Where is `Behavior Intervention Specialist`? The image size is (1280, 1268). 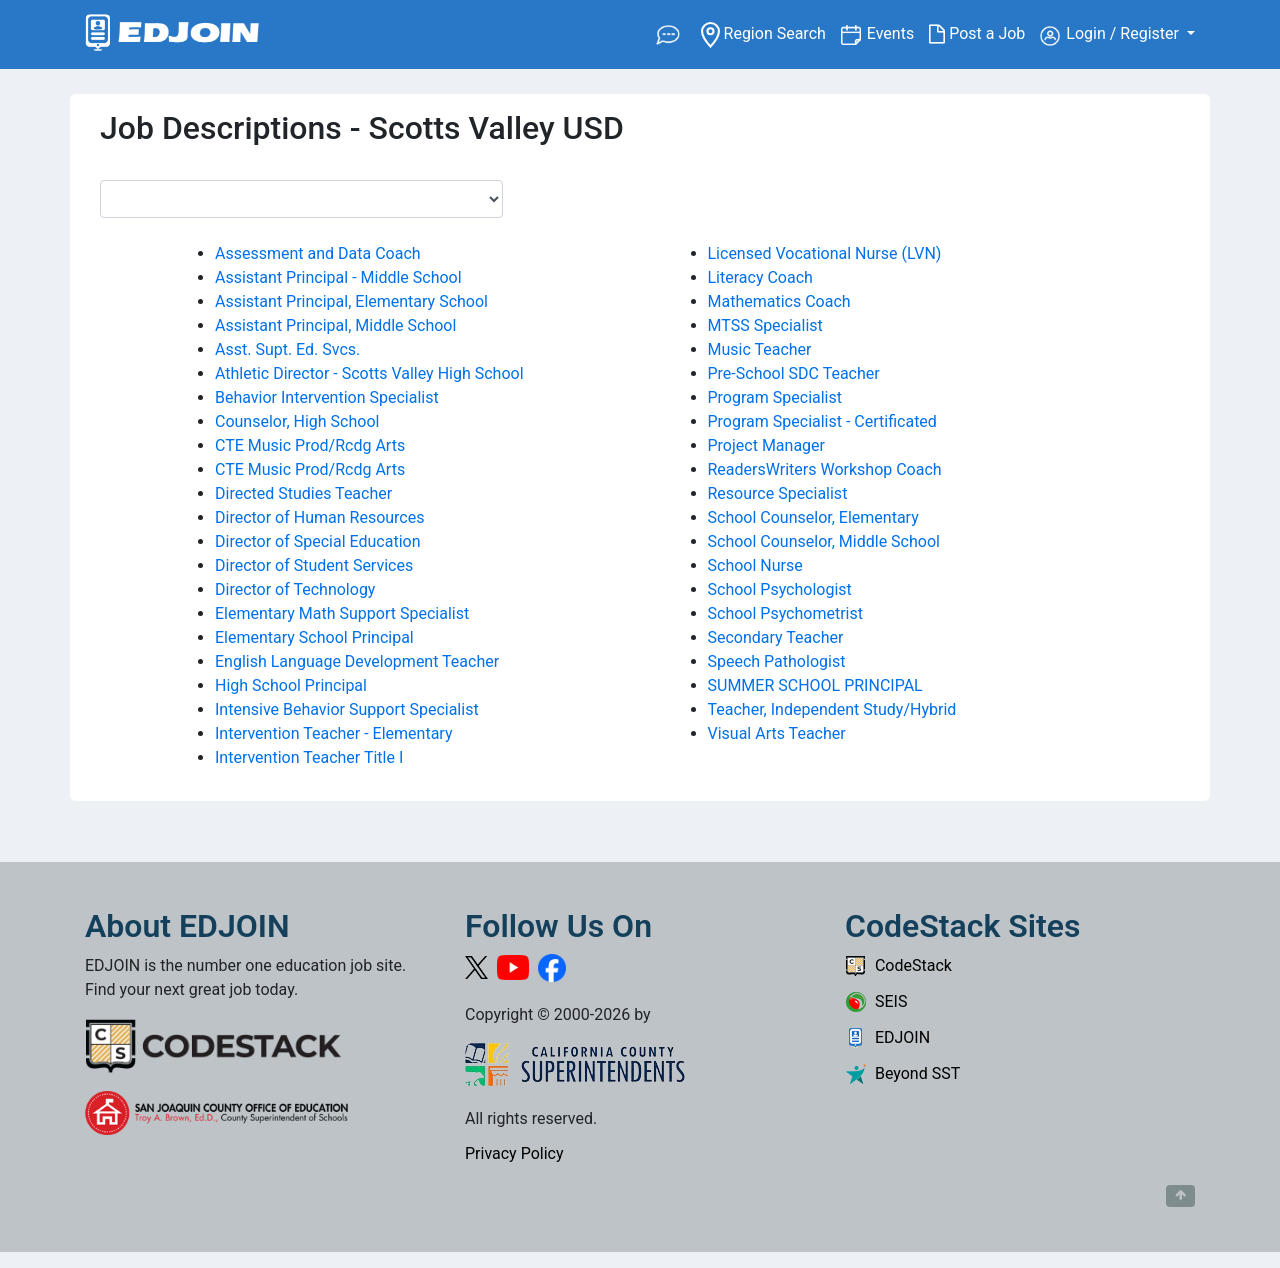
Behavior Intervention Specialist is located at coordinates (327, 397).